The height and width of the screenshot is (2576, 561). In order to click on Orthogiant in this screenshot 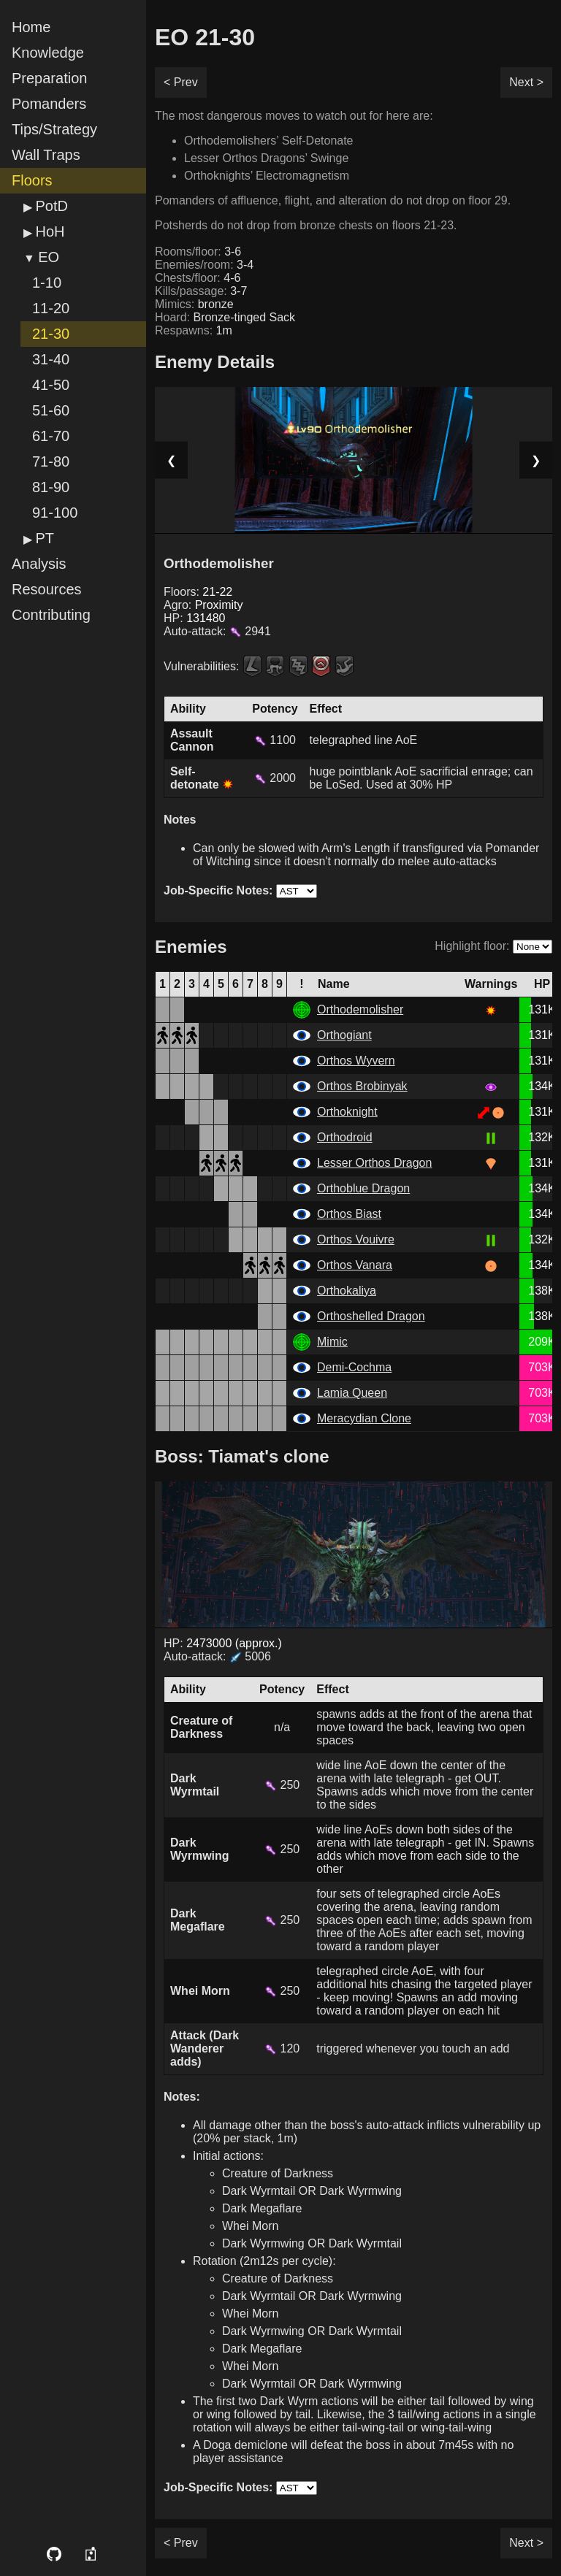, I will do `click(344, 1035)`.